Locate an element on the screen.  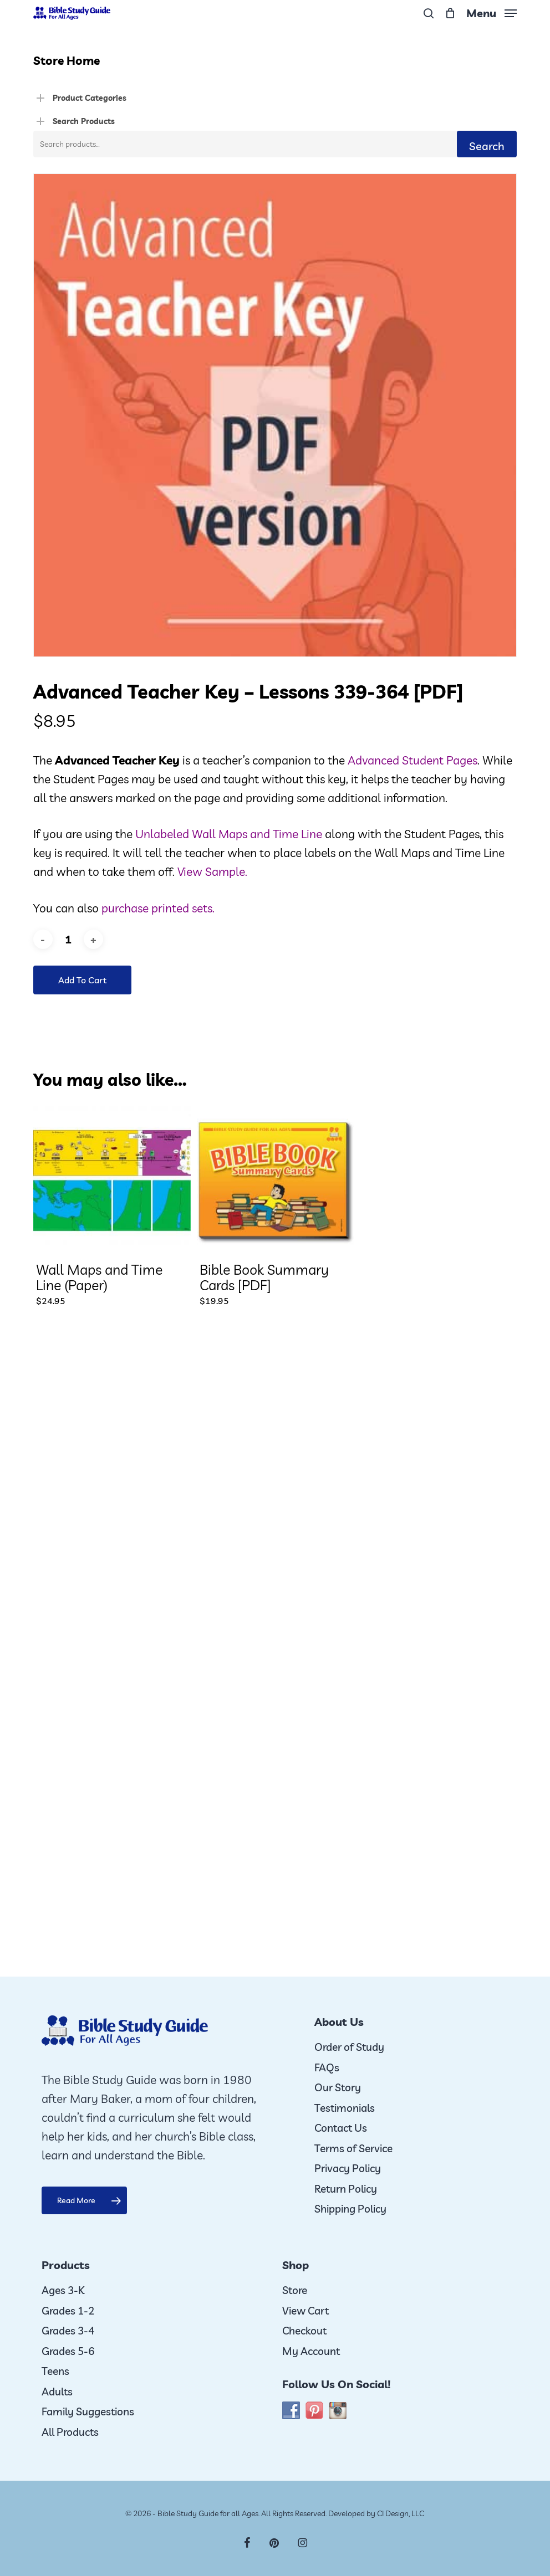
View Cart is located at coordinates (305, 2310).